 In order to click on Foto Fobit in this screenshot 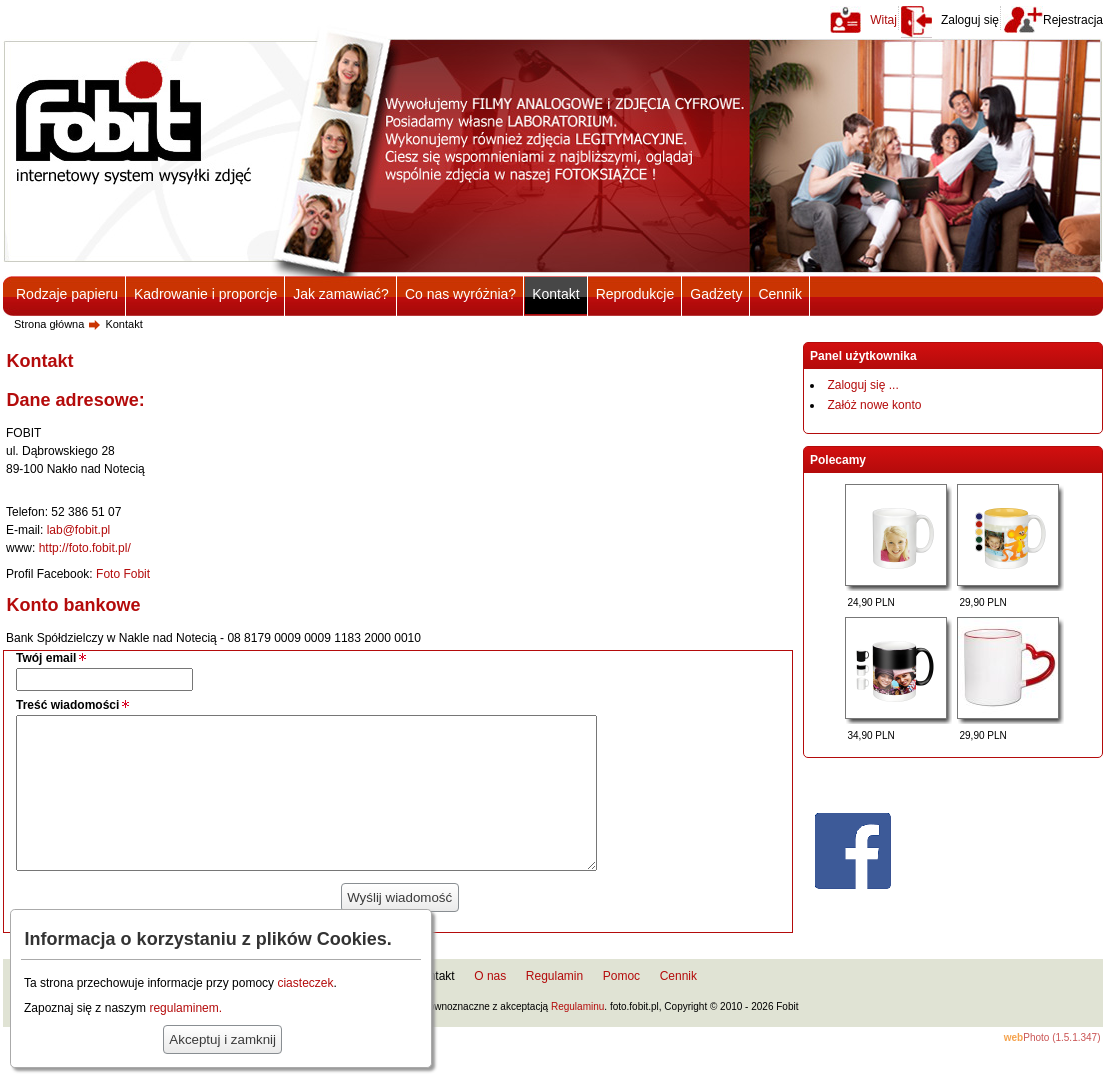, I will do `click(123, 574)`.